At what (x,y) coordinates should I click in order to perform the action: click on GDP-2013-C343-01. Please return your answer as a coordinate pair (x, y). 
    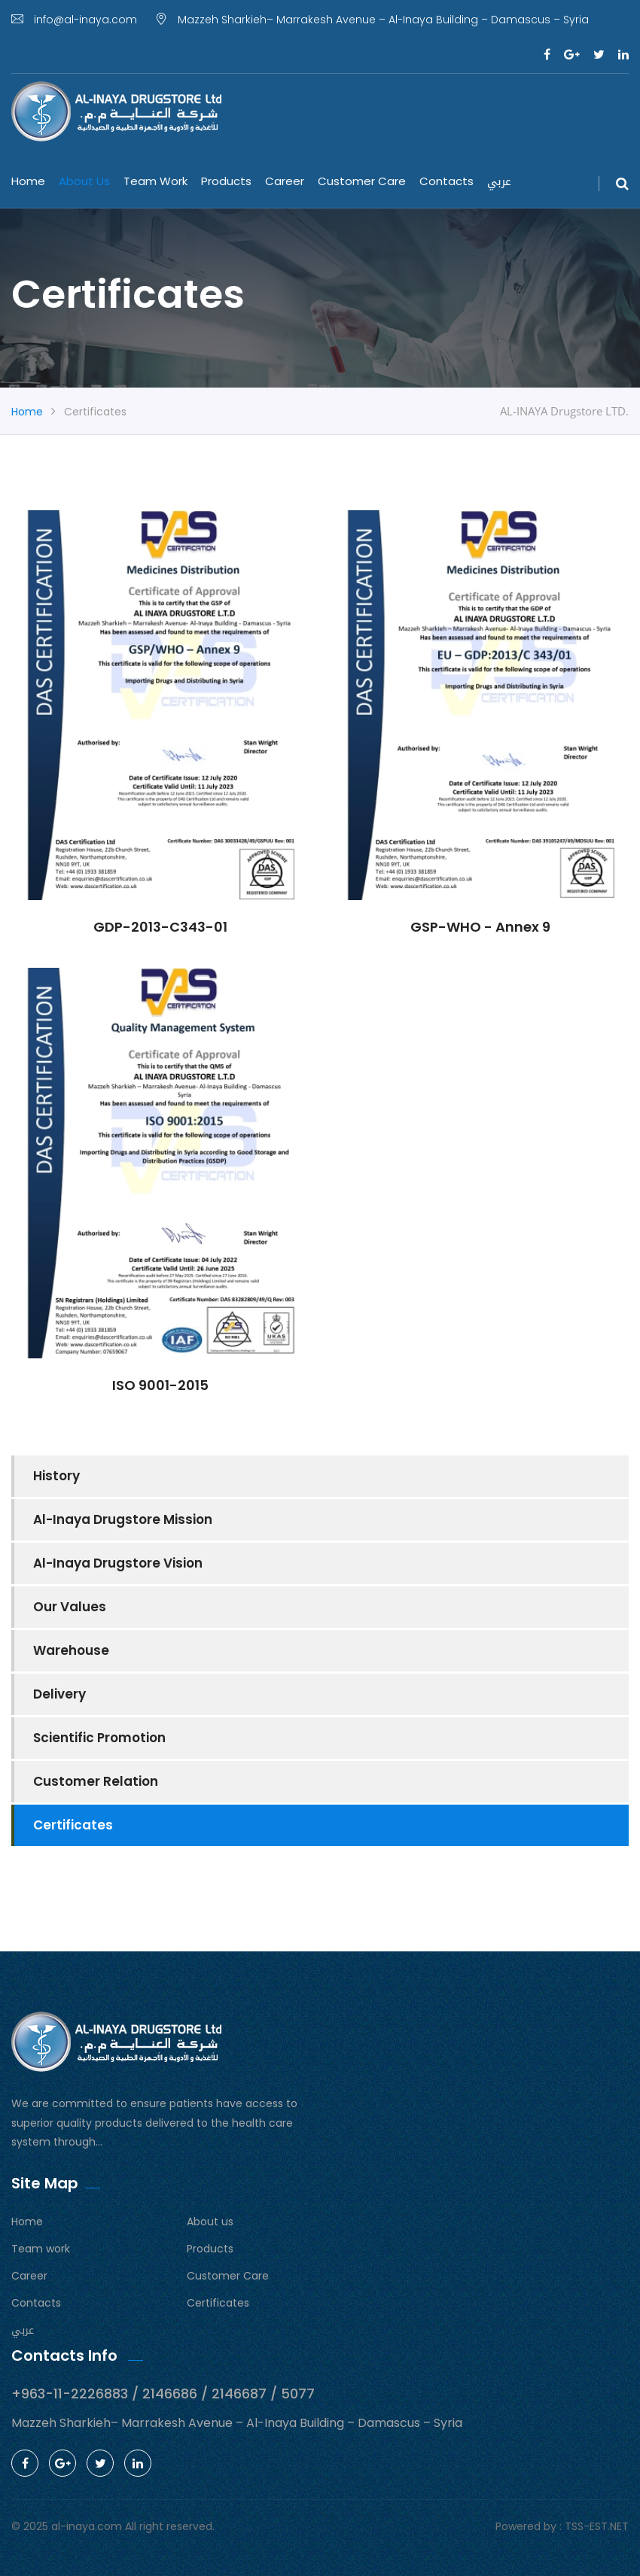
    Looking at the image, I should click on (160, 926).